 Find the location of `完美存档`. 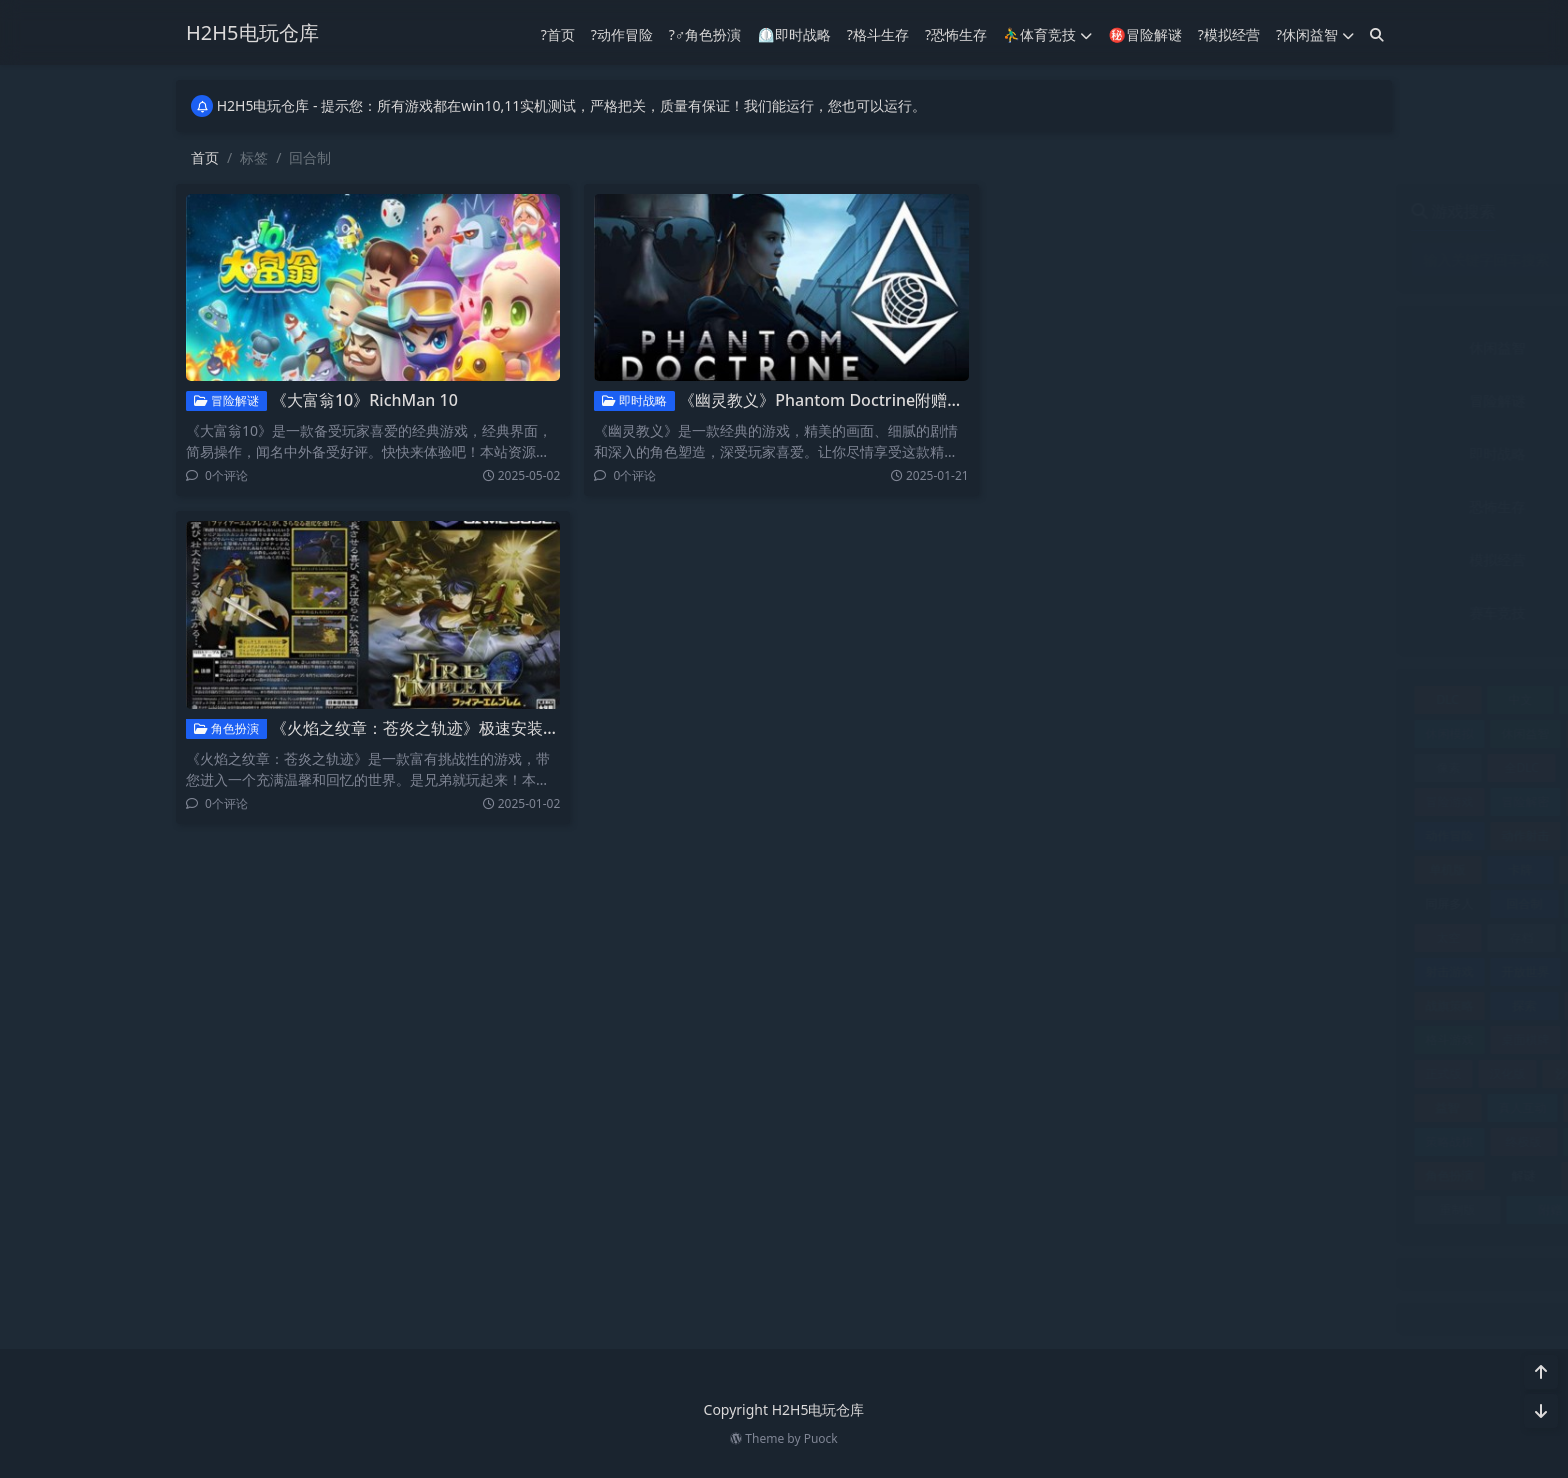

完美存档 is located at coordinates (1269, 937).